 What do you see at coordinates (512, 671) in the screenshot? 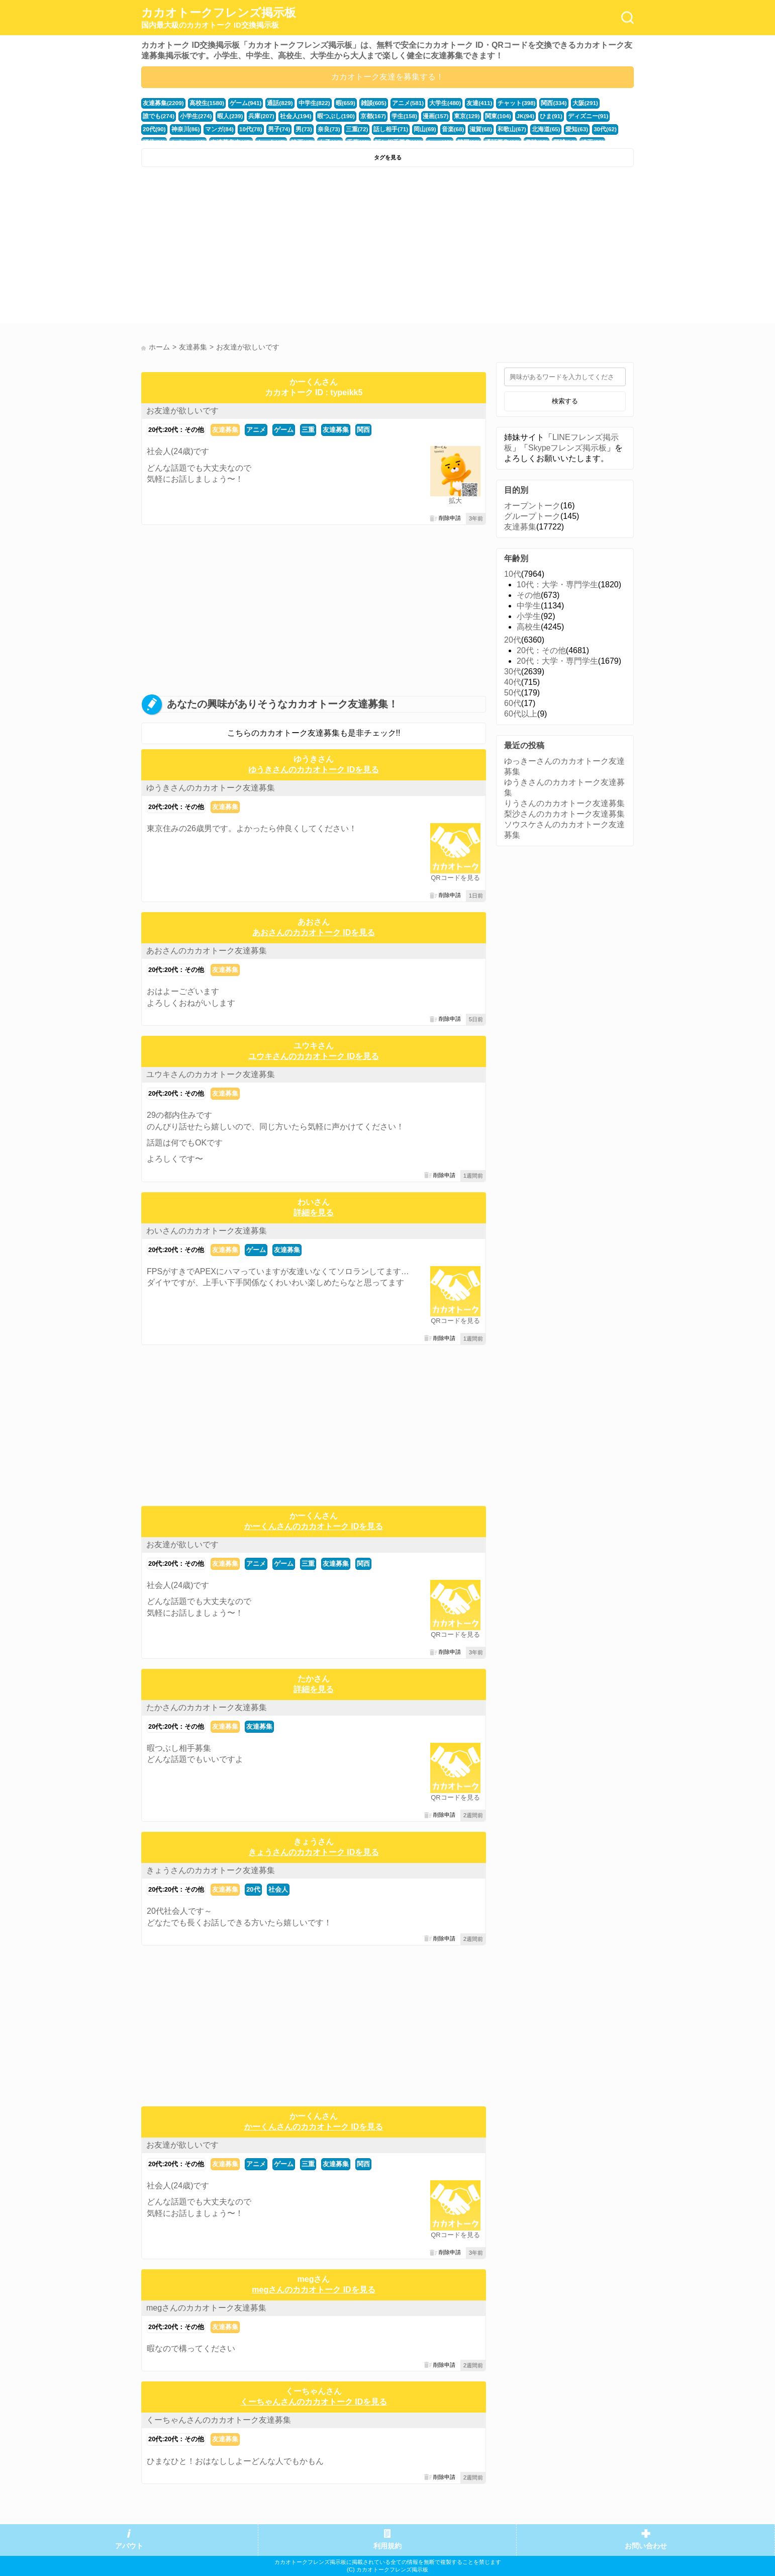
I see `30代` at bounding box center [512, 671].